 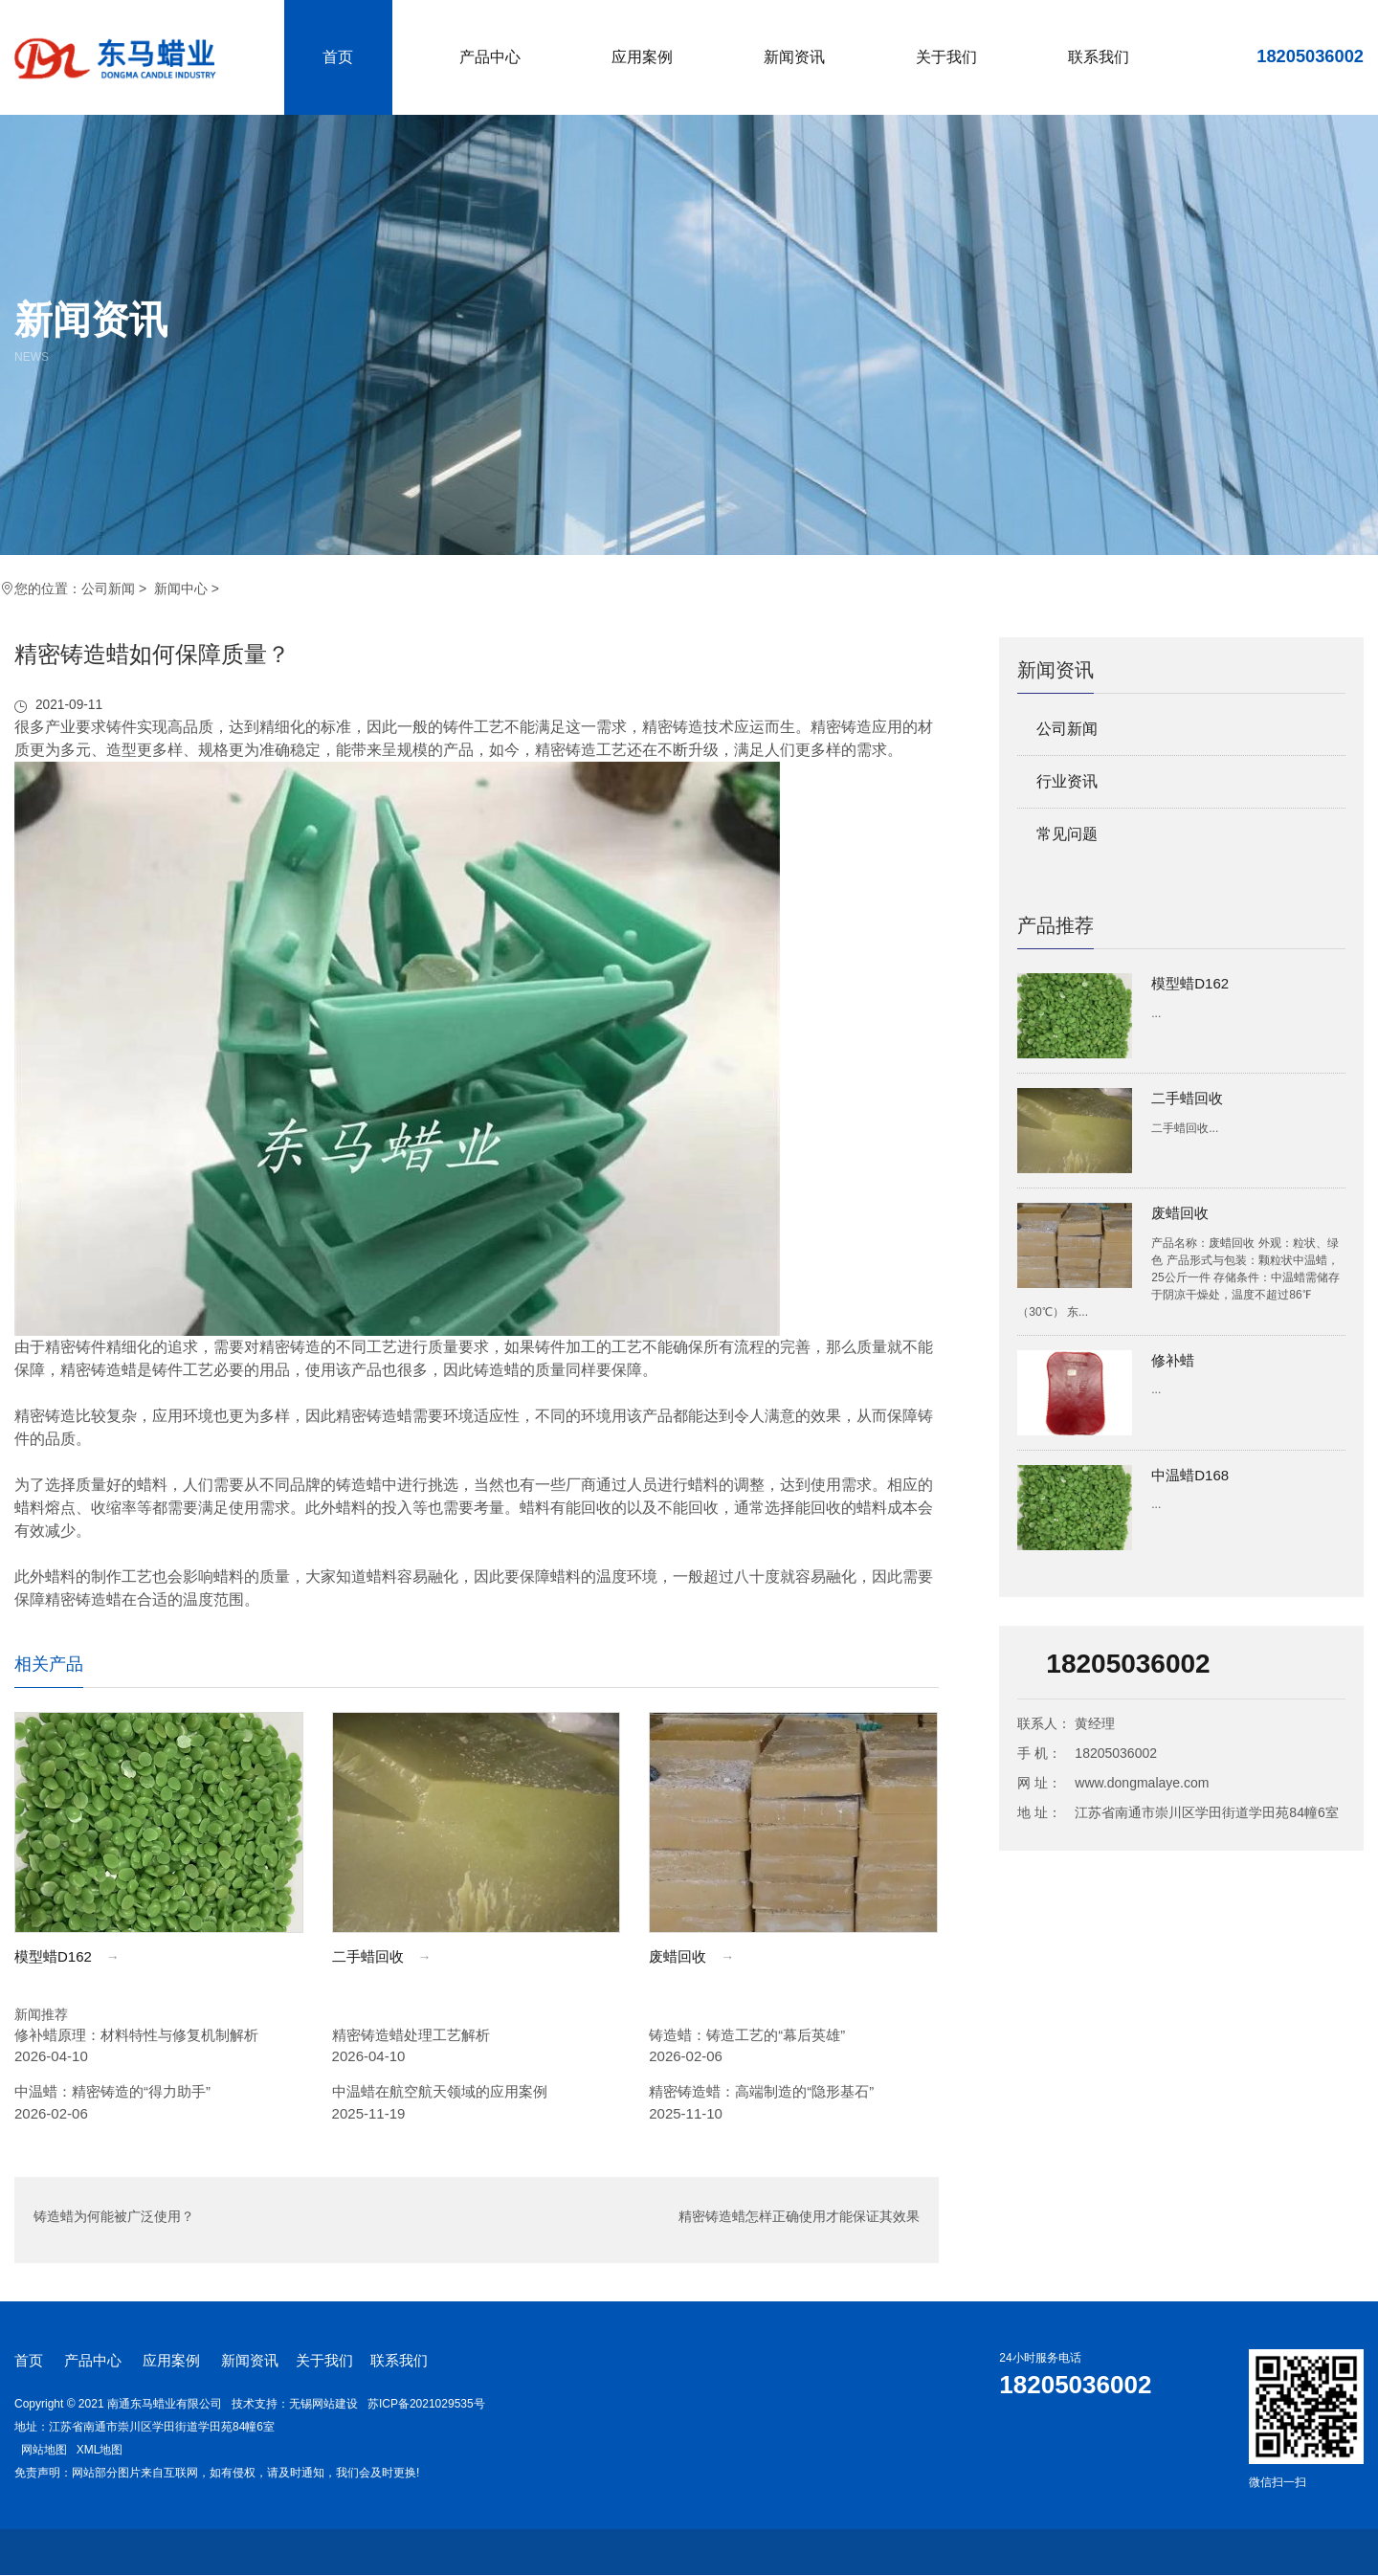 I want to click on 废蜡回收, so click(x=1180, y=1213).